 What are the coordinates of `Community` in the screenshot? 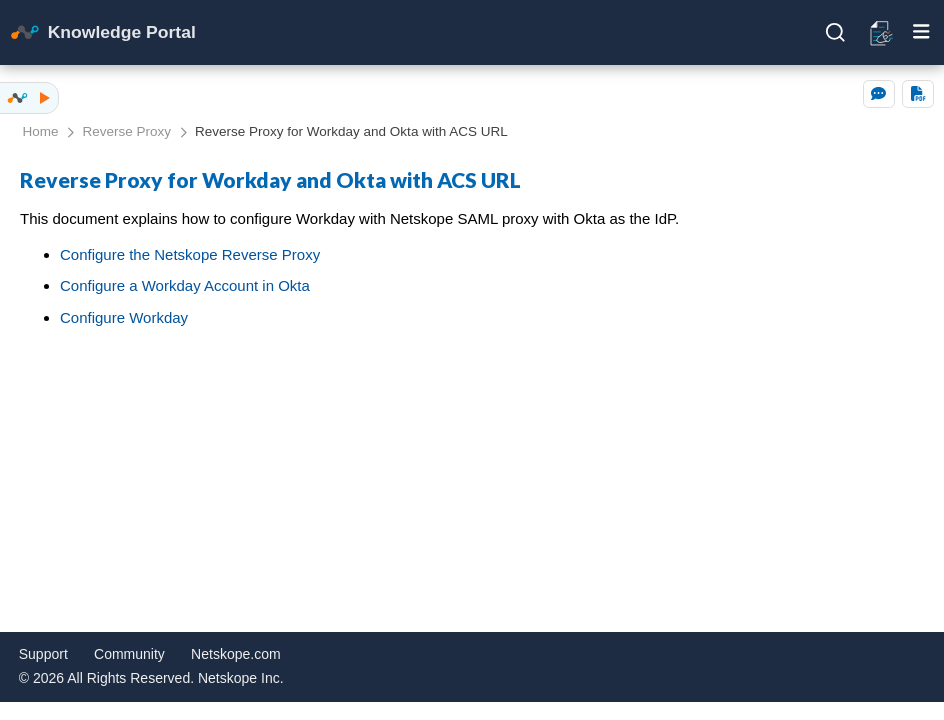 It's located at (129, 654).